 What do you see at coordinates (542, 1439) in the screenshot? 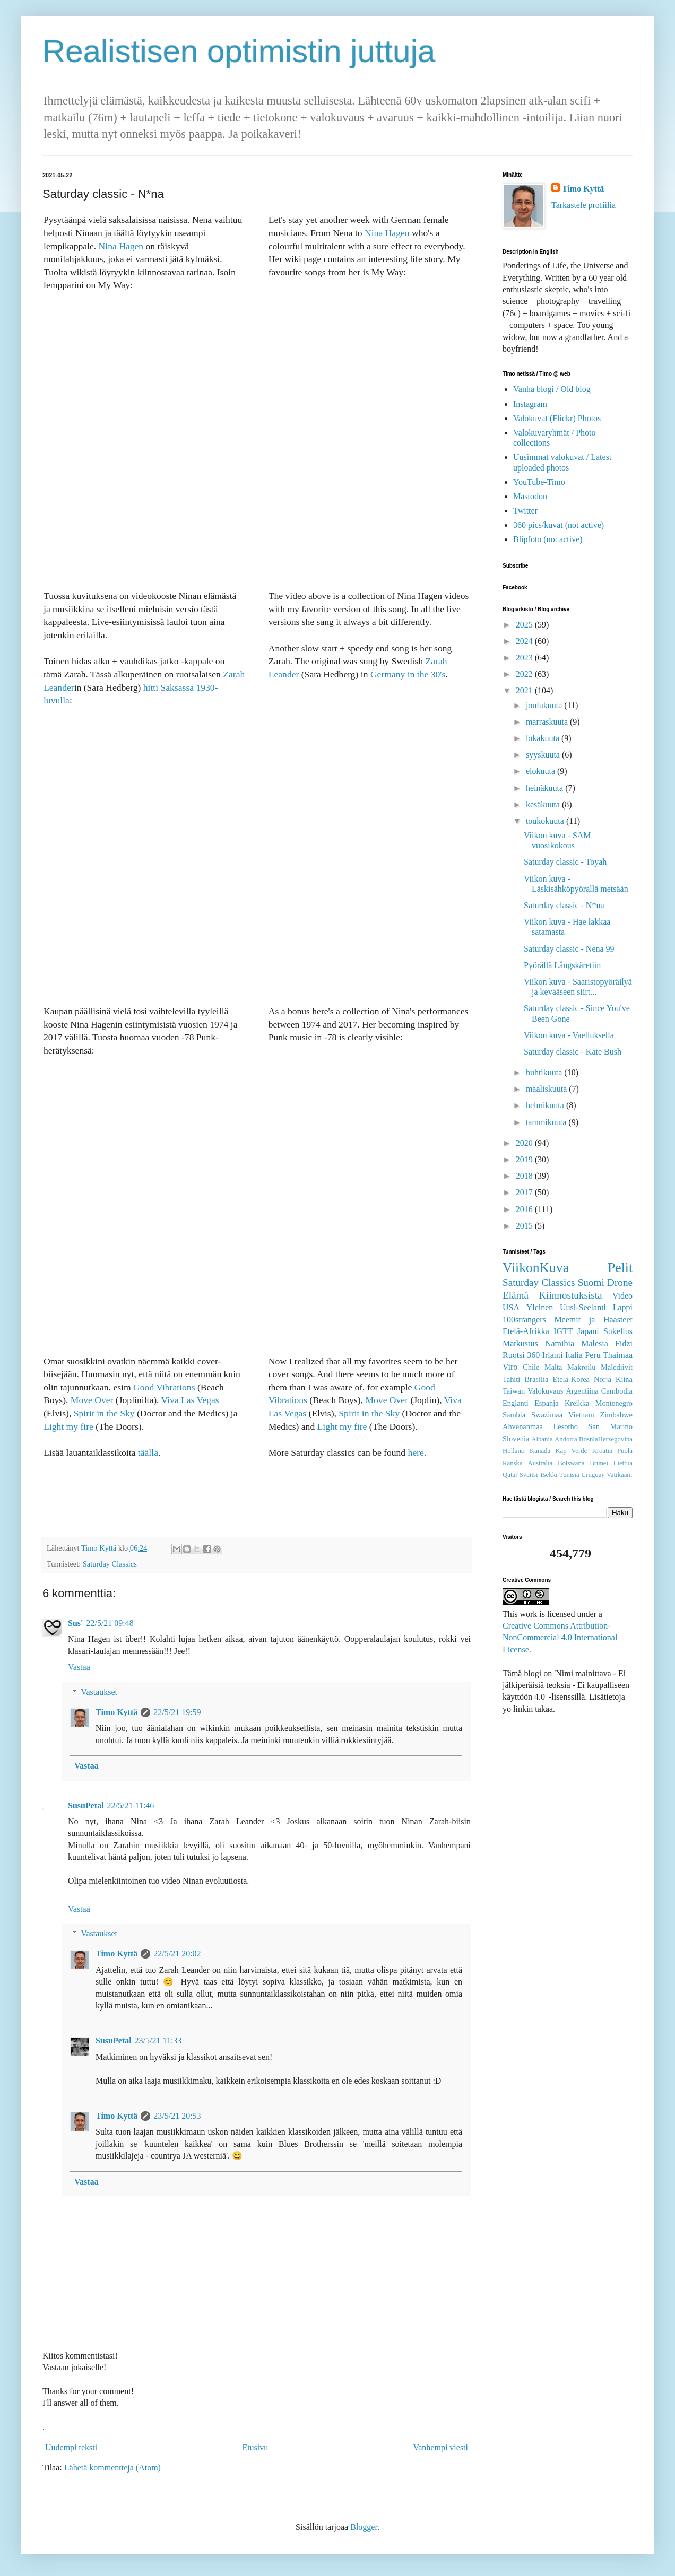
I see `Albania` at bounding box center [542, 1439].